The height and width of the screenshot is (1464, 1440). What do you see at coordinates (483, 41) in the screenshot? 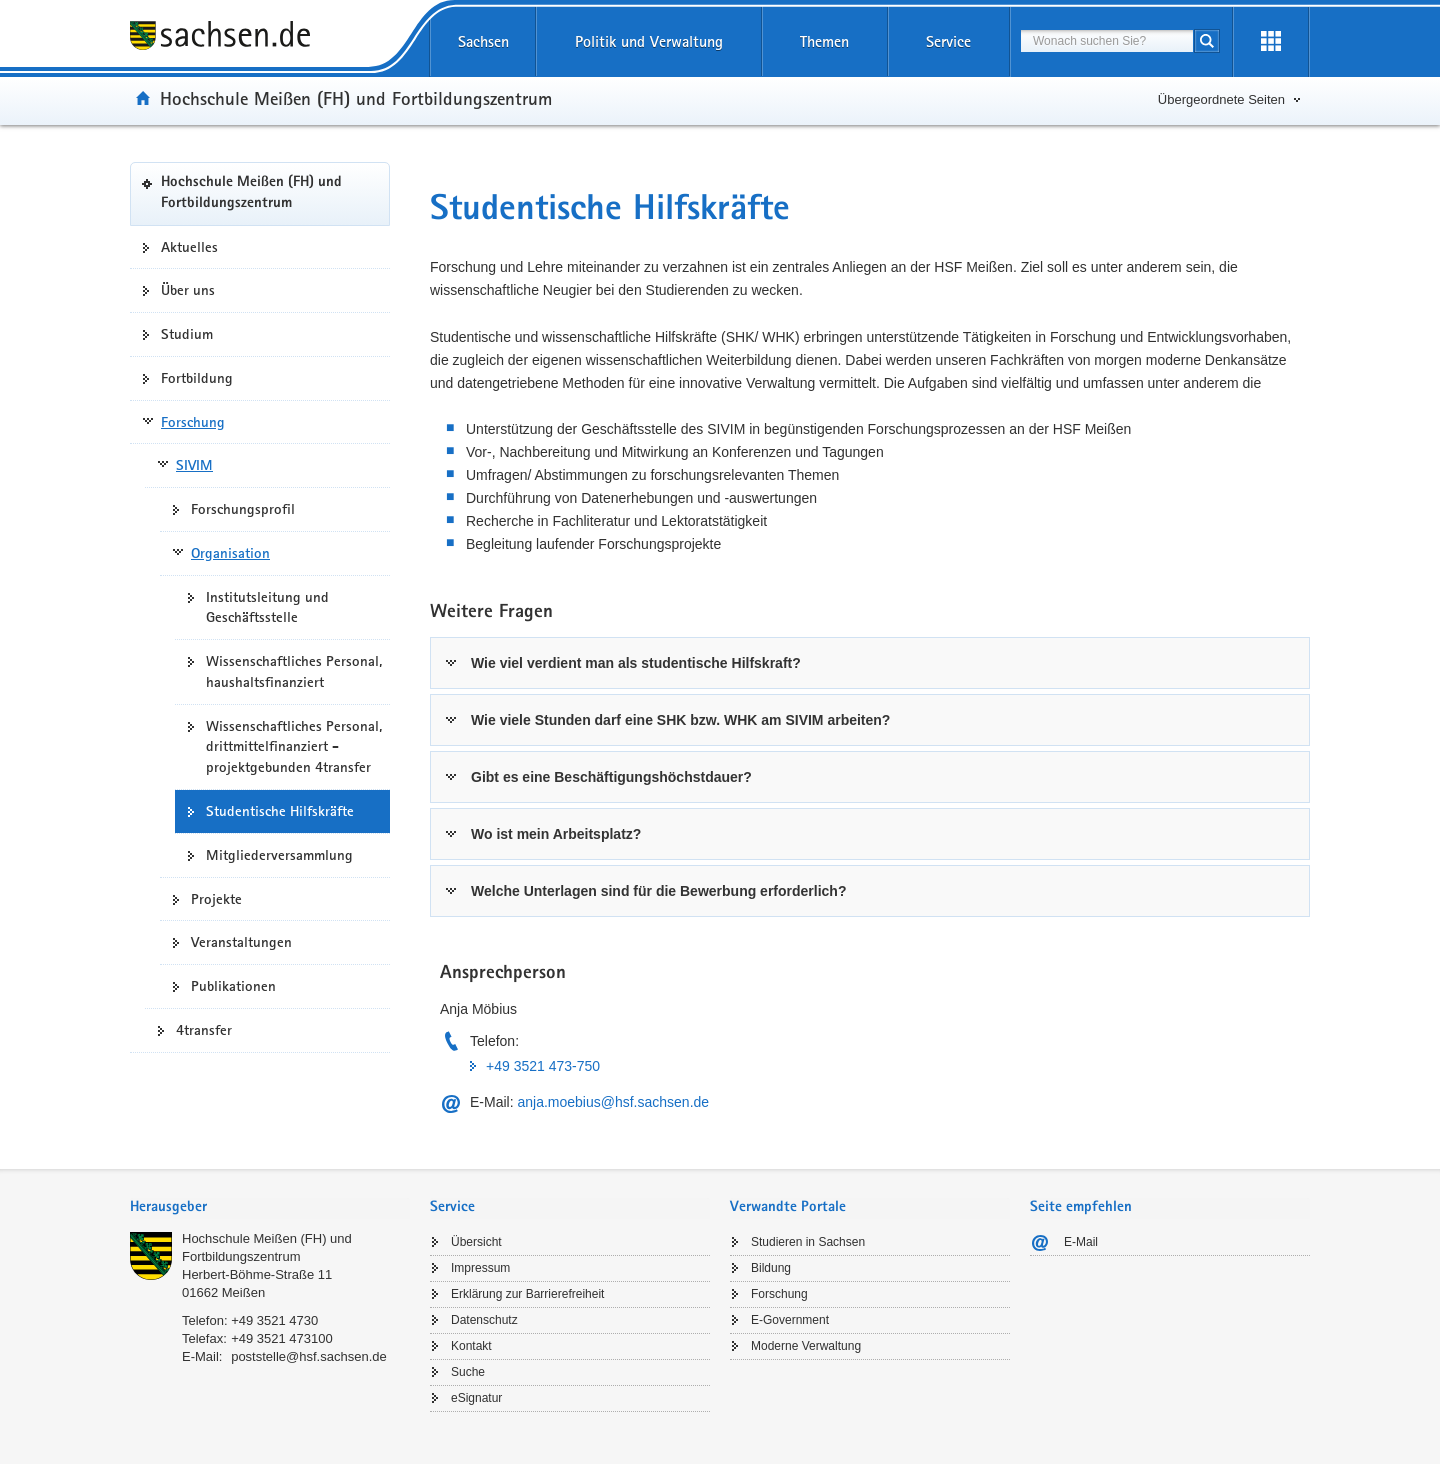
I see `Sachsen` at bounding box center [483, 41].